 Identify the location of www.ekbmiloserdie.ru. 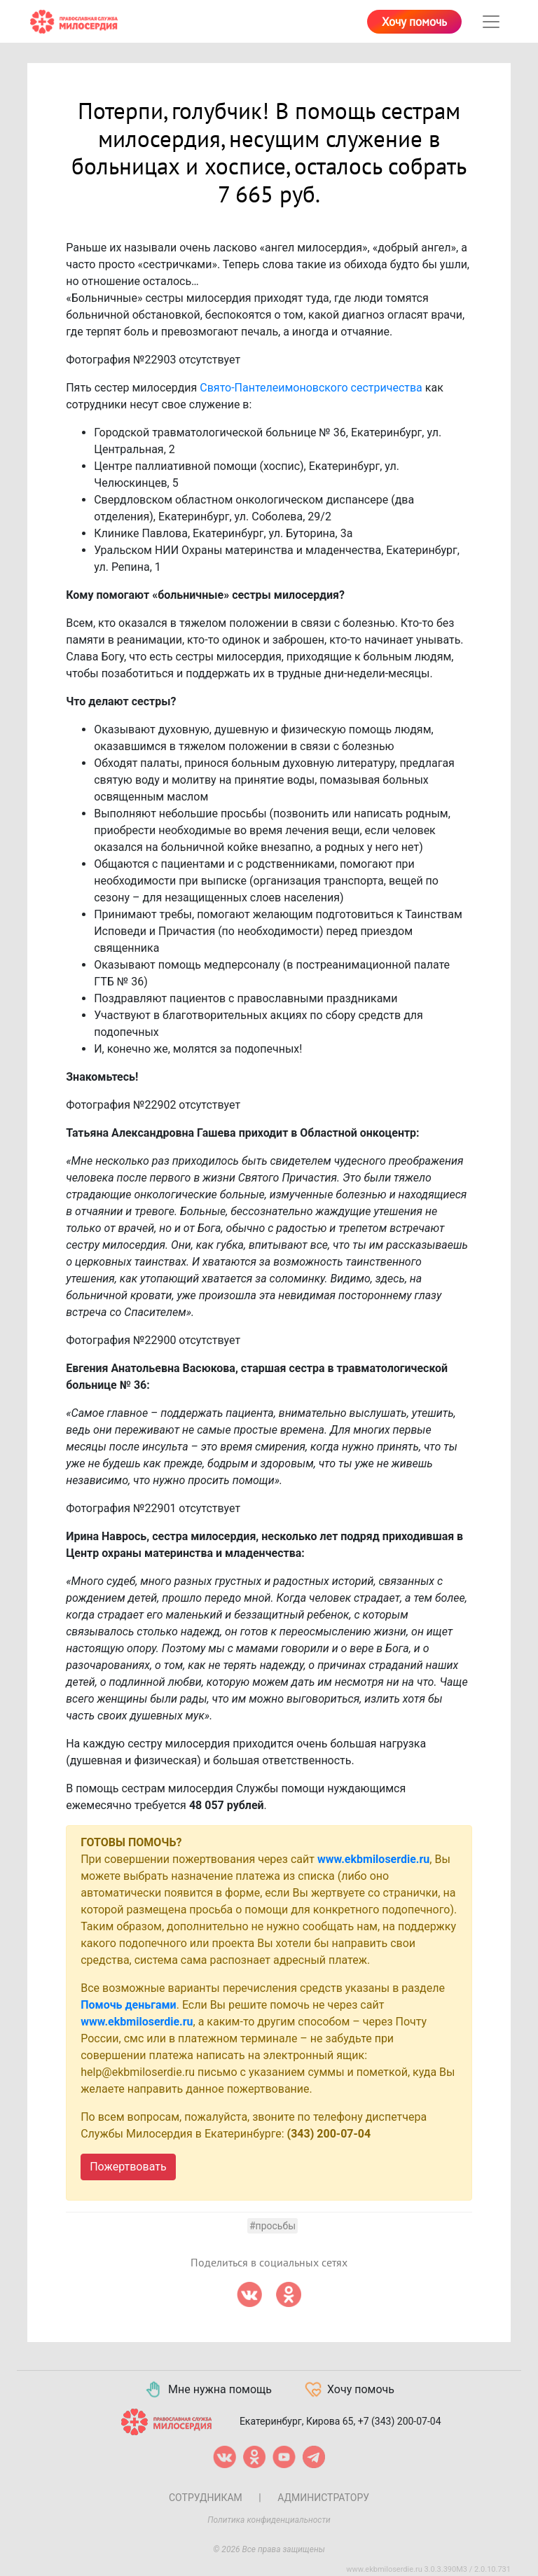
(373, 1859).